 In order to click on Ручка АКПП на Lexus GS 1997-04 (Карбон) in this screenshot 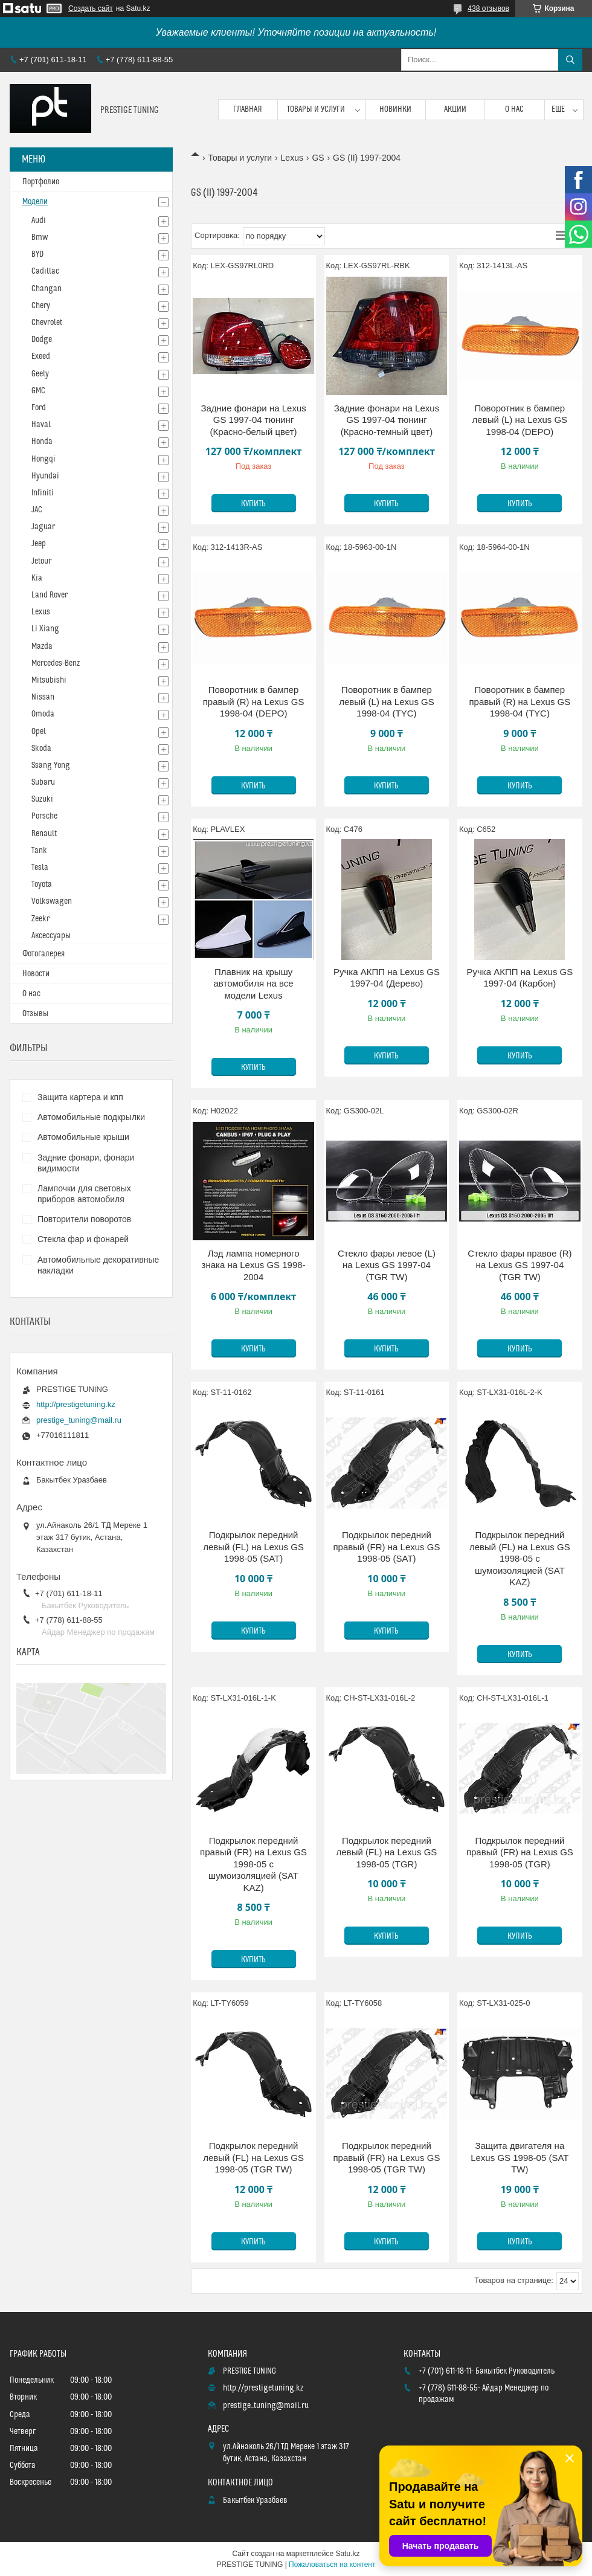, I will do `click(519, 978)`.